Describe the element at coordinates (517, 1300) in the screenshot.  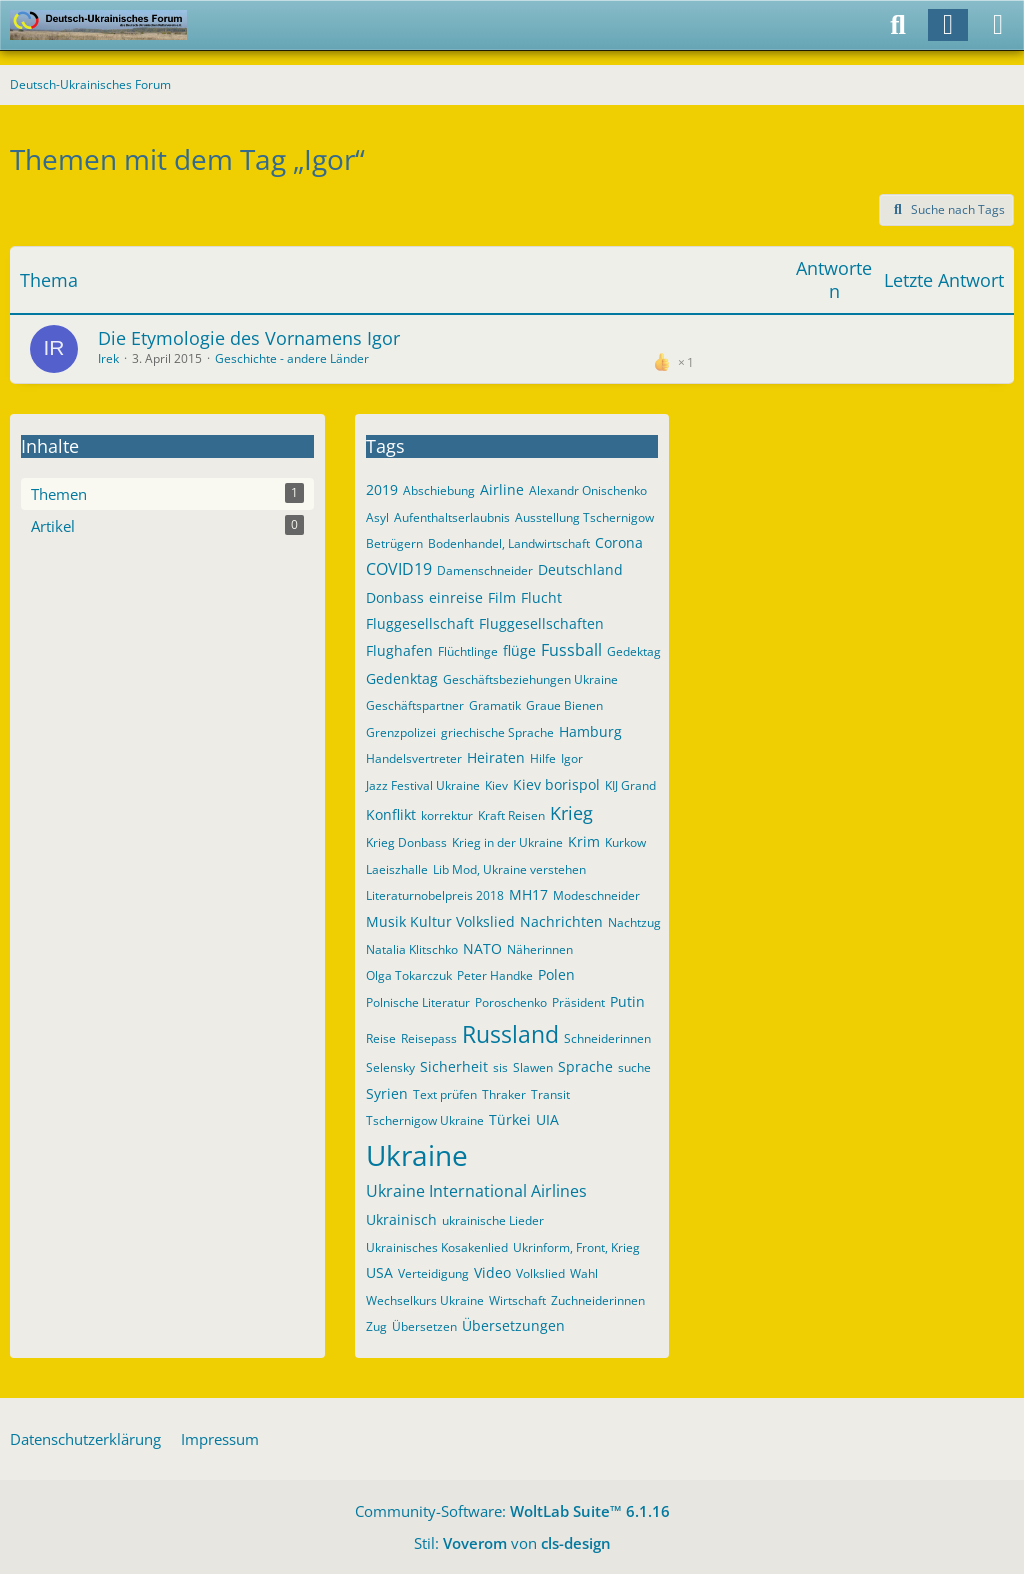
I see `Wirtschaft` at that location.